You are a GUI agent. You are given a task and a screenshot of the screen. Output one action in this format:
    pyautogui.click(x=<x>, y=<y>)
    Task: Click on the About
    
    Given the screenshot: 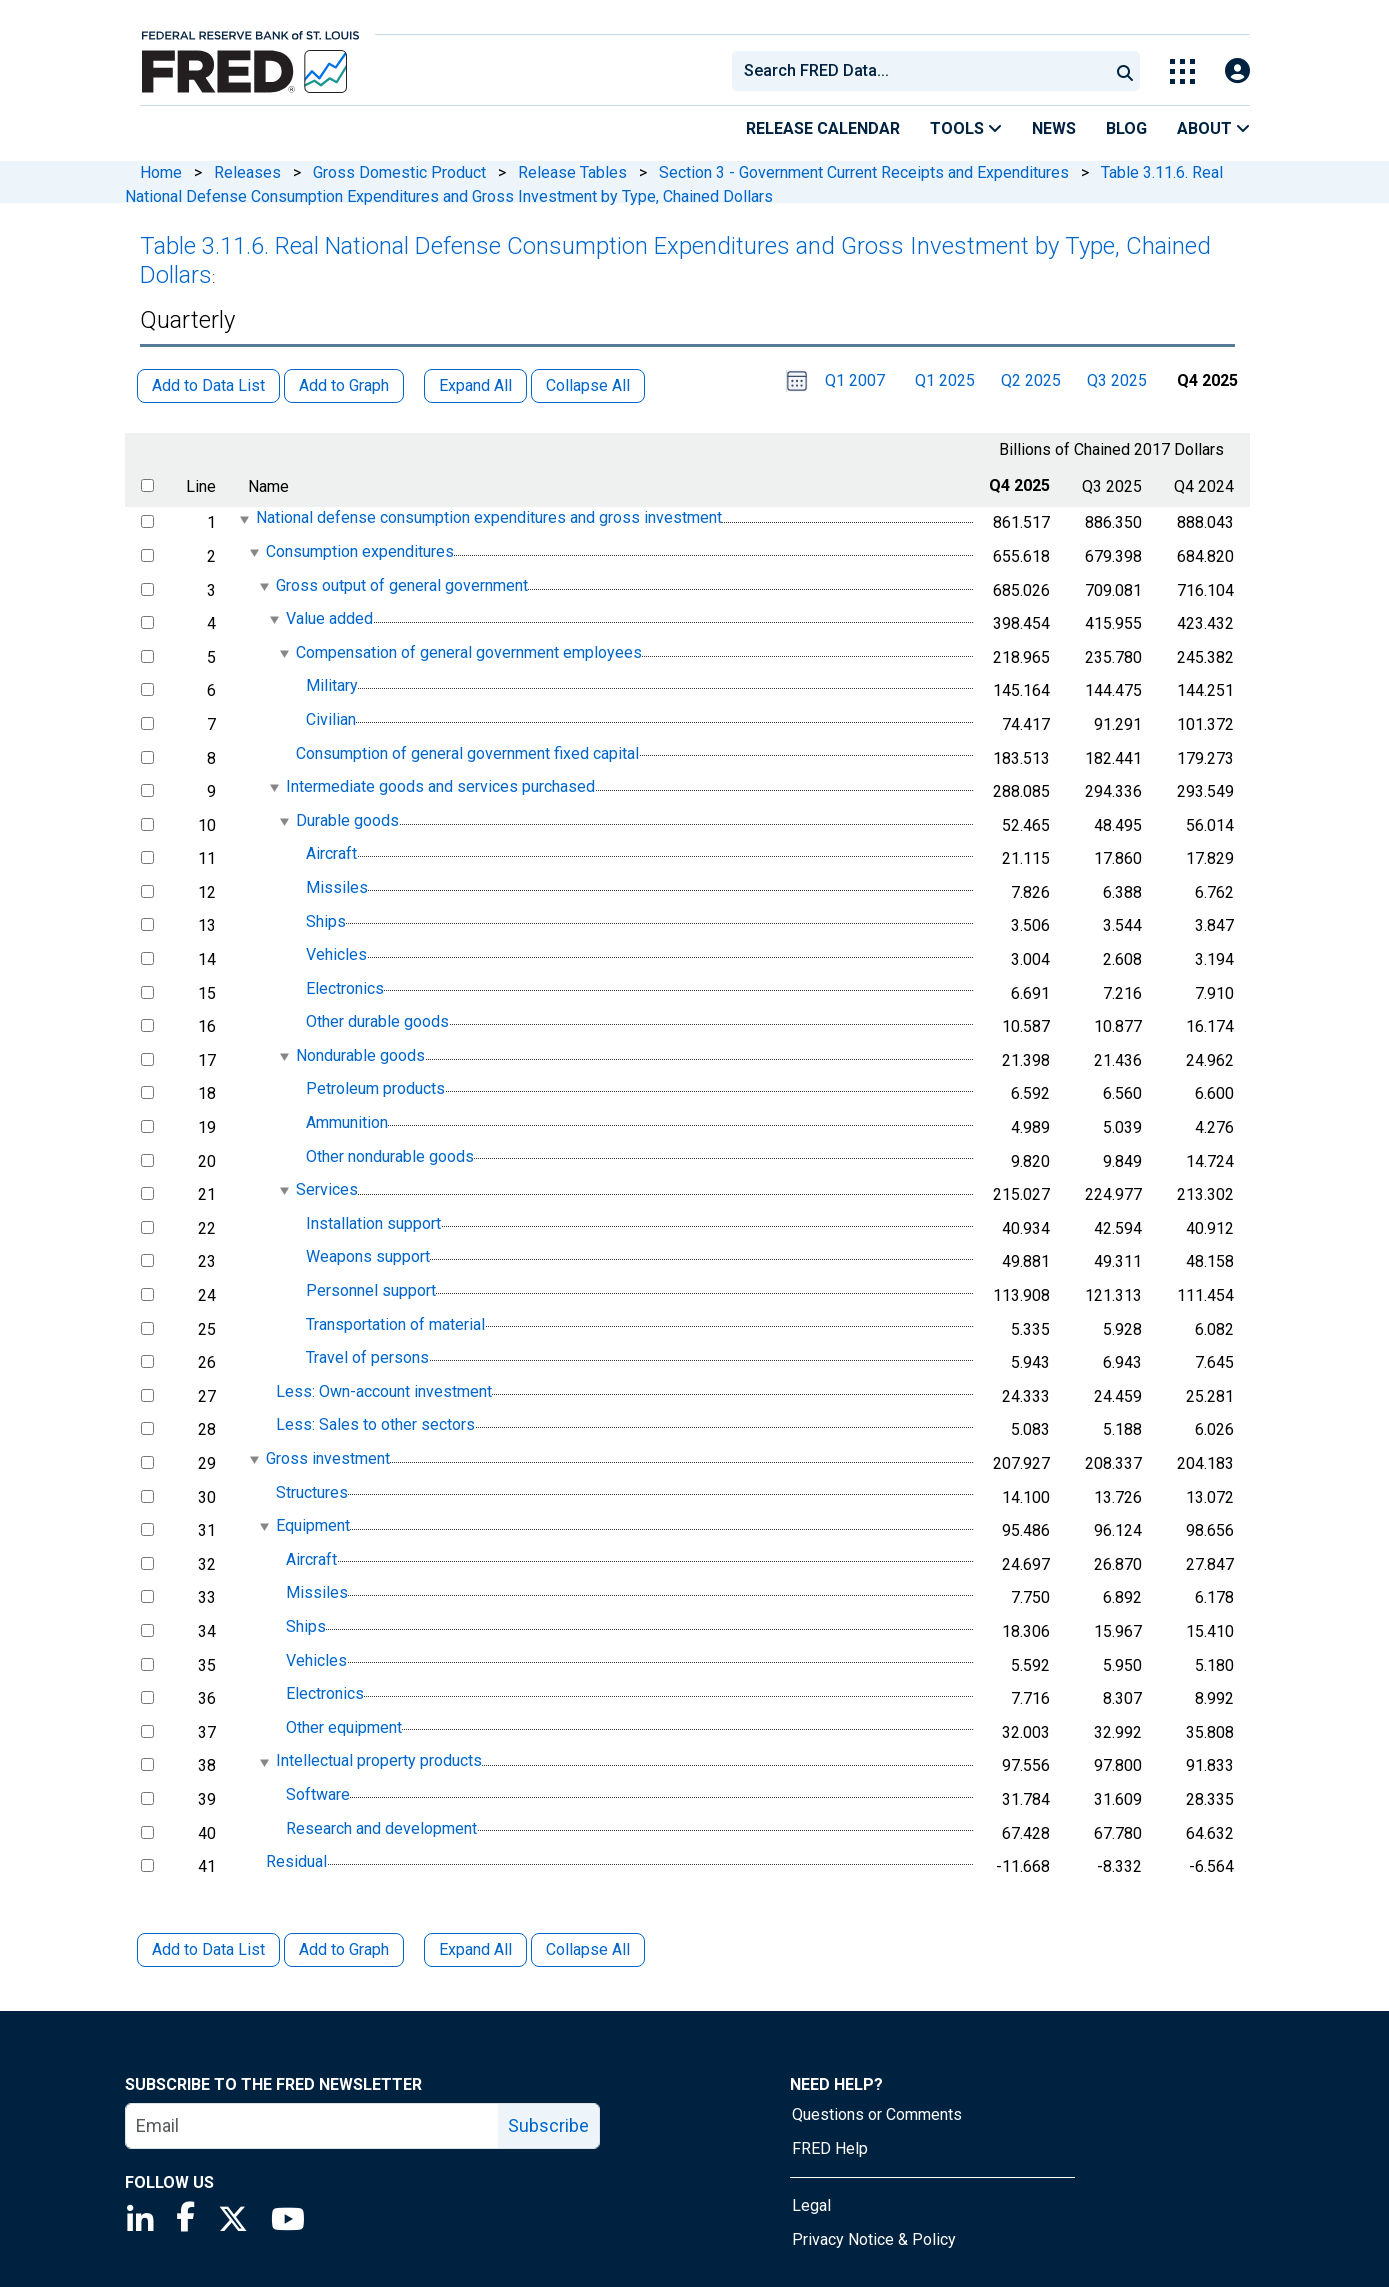 What is the action you would take?
    pyautogui.click(x=1213, y=128)
    